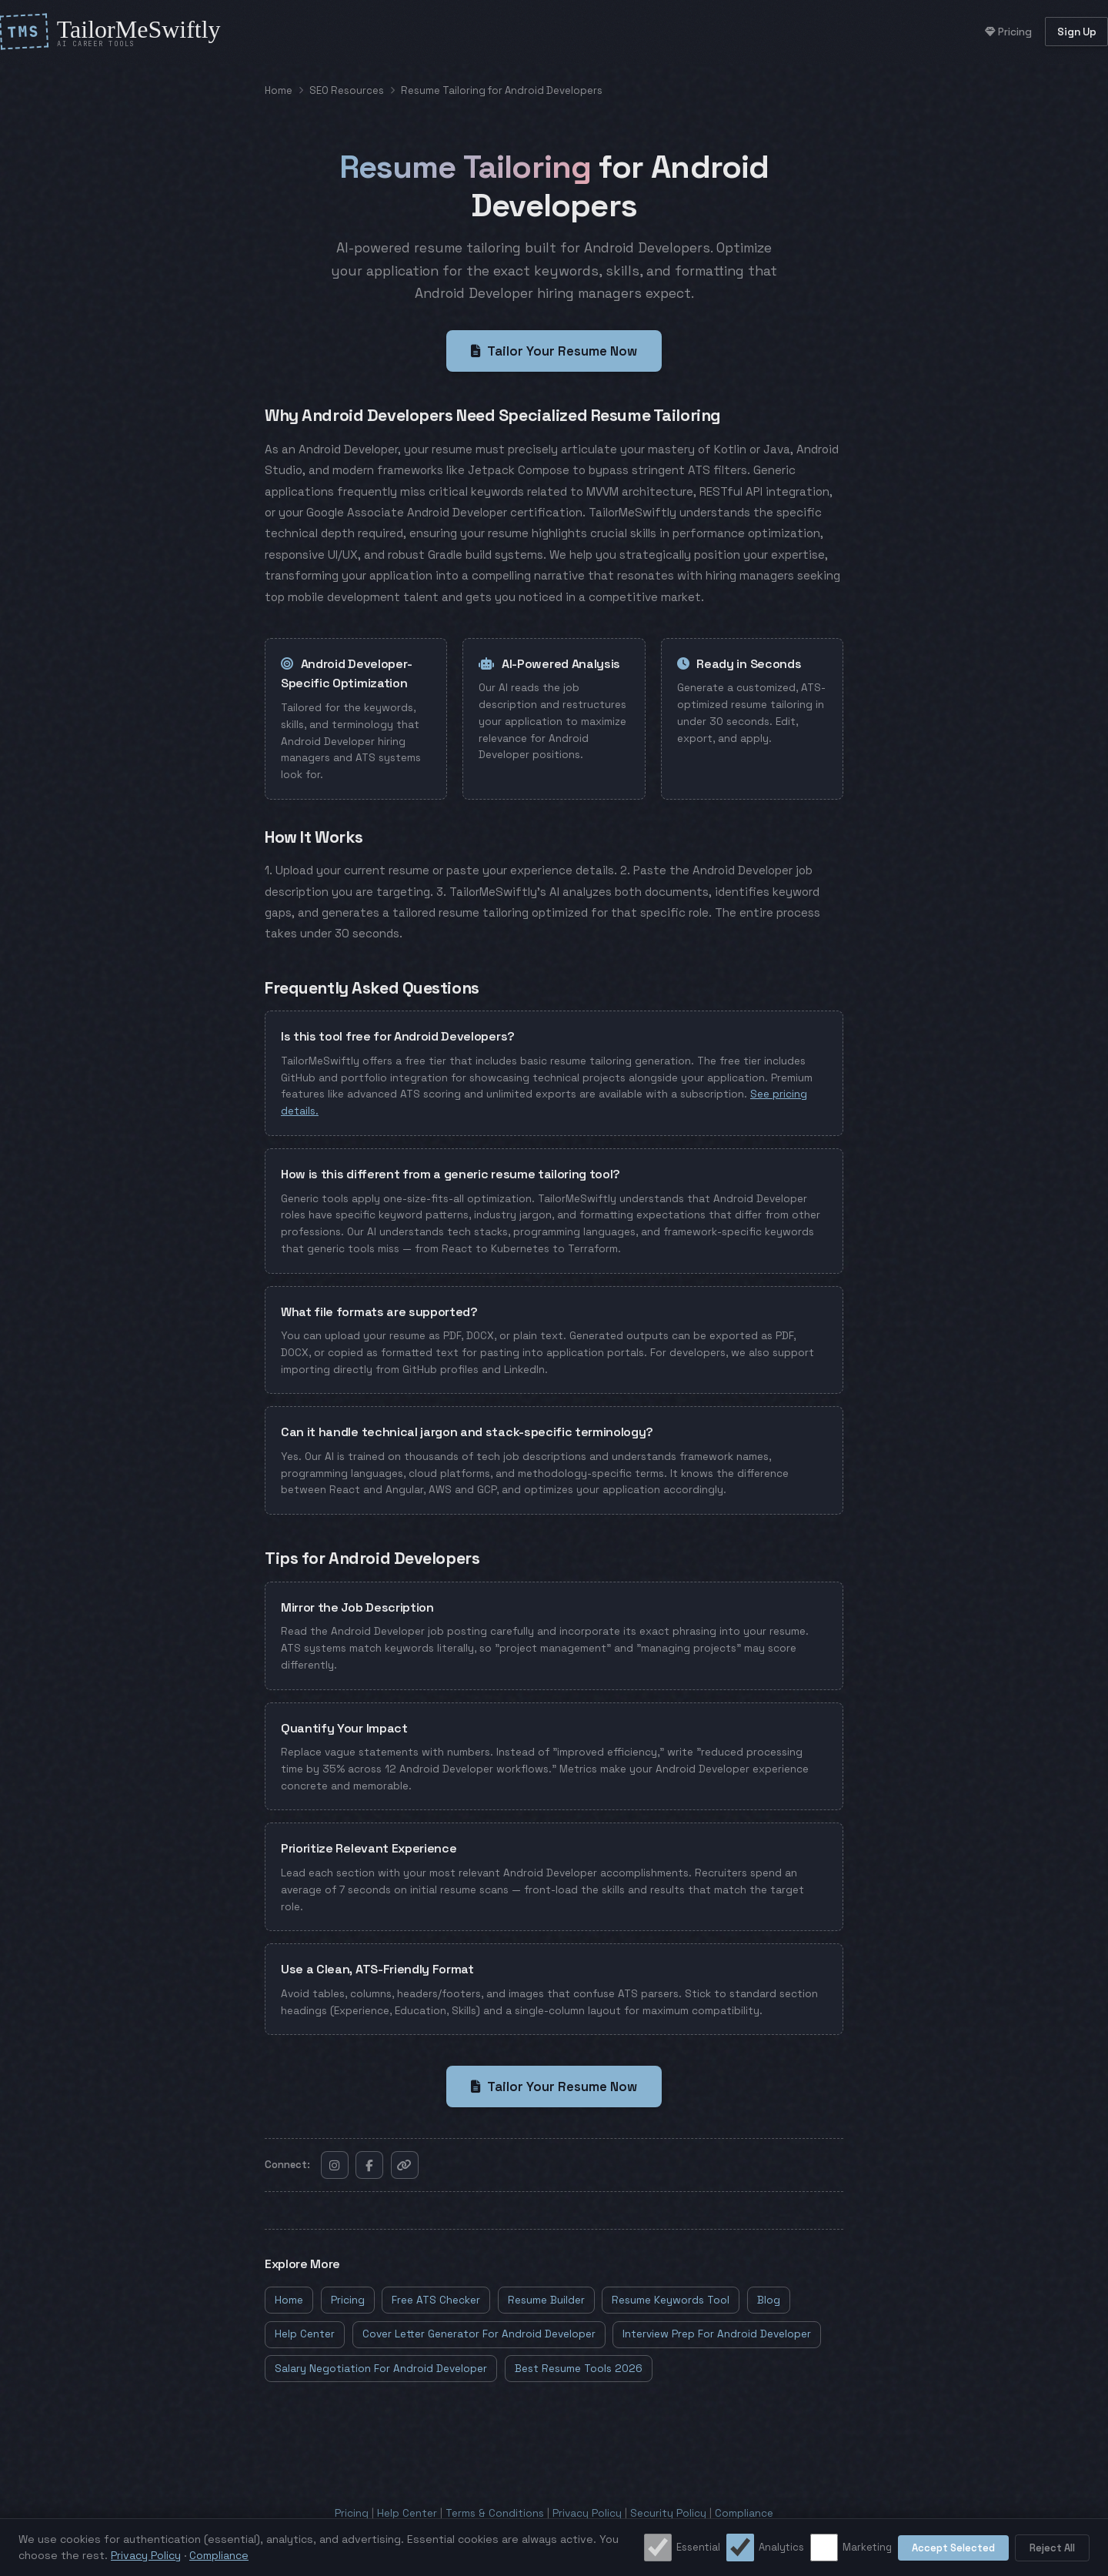  Describe the element at coordinates (744, 2513) in the screenshot. I see `Compliance` at that location.